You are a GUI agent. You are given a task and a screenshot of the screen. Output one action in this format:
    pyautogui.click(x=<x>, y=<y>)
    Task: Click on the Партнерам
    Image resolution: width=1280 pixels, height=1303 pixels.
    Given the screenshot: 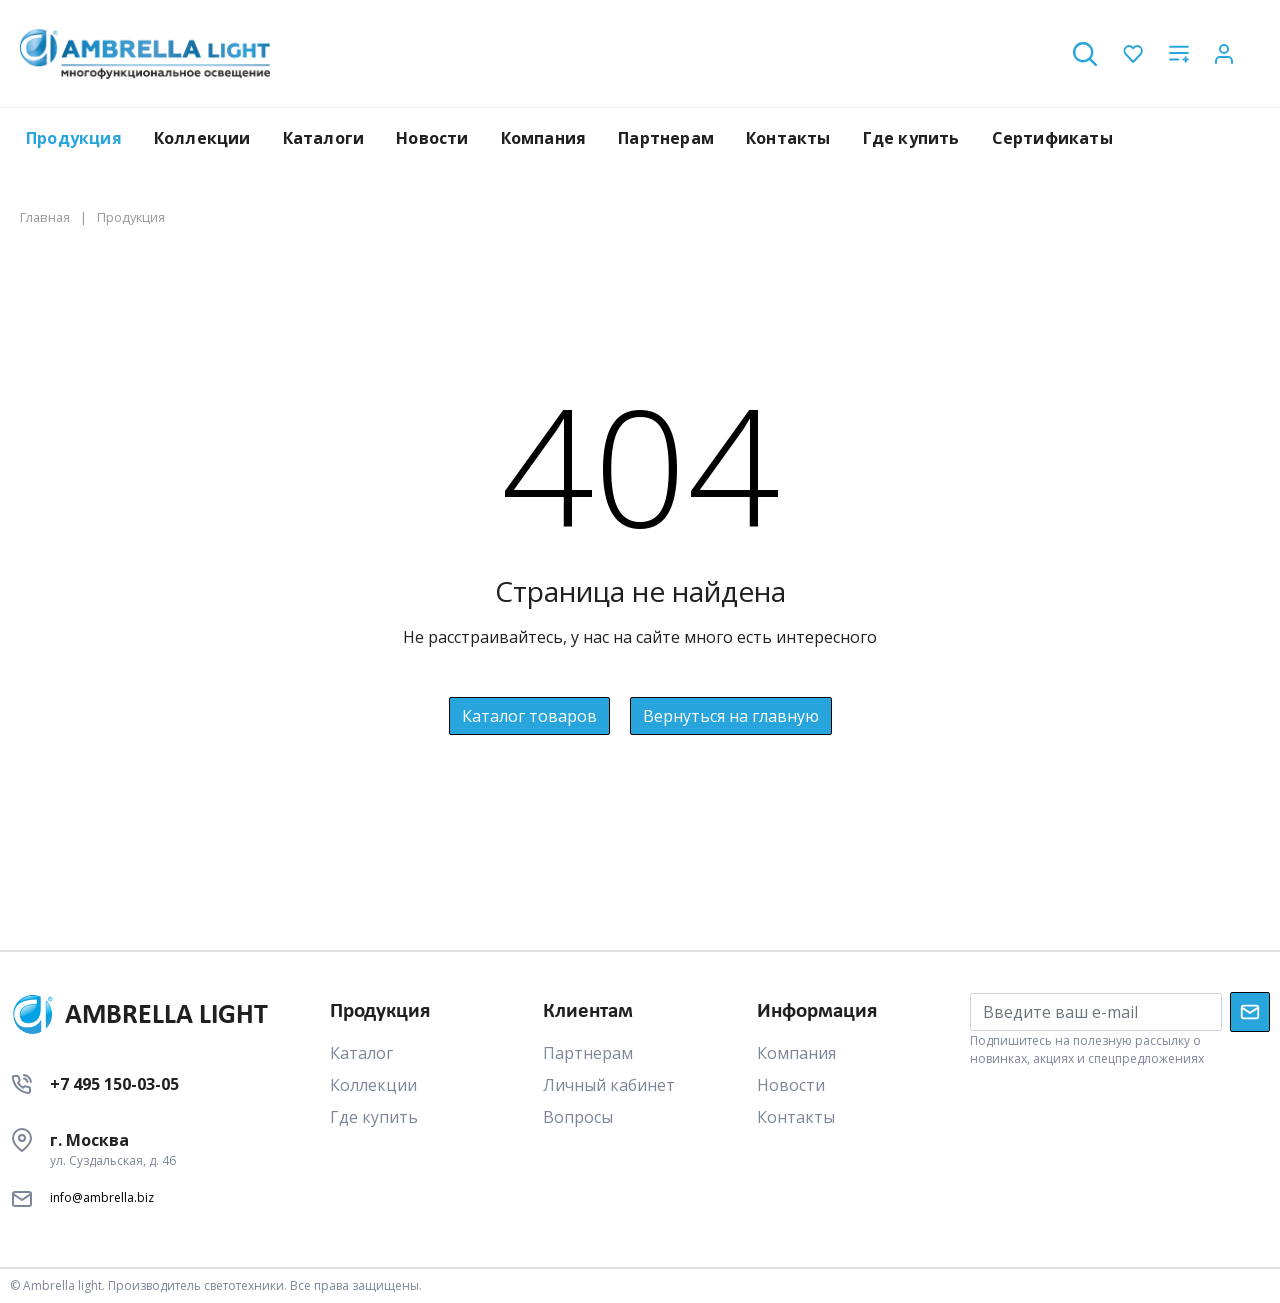 What is the action you would take?
    pyautogui.click(x=666, y=138)
    